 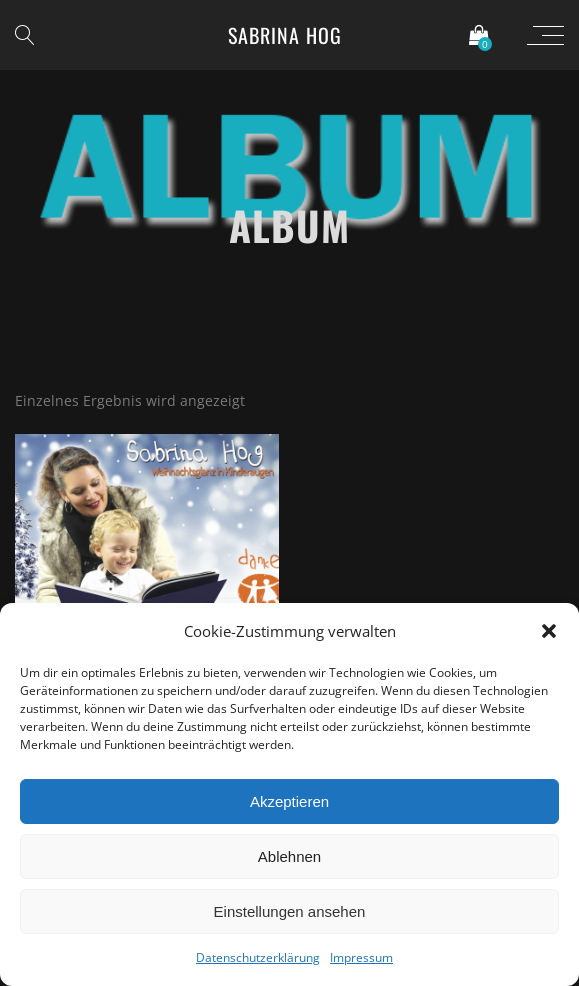 What do you see at coordinates (361, 957) in the screenshot?
I see `Impressum` at bounding box center [361, 957].